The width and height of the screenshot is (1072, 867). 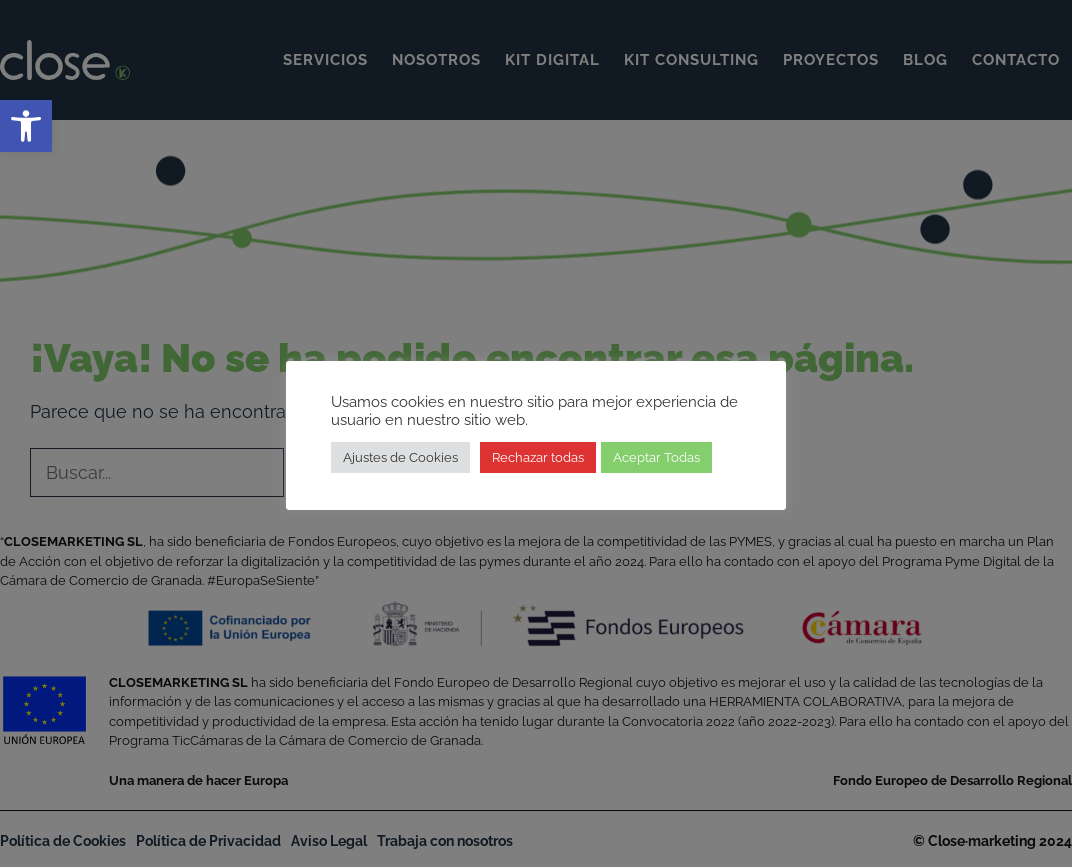 What do you see at coordinates (538, 457) in the screenshot?
I see `Rechazar todas [link]` at bounding box center [538, 457].